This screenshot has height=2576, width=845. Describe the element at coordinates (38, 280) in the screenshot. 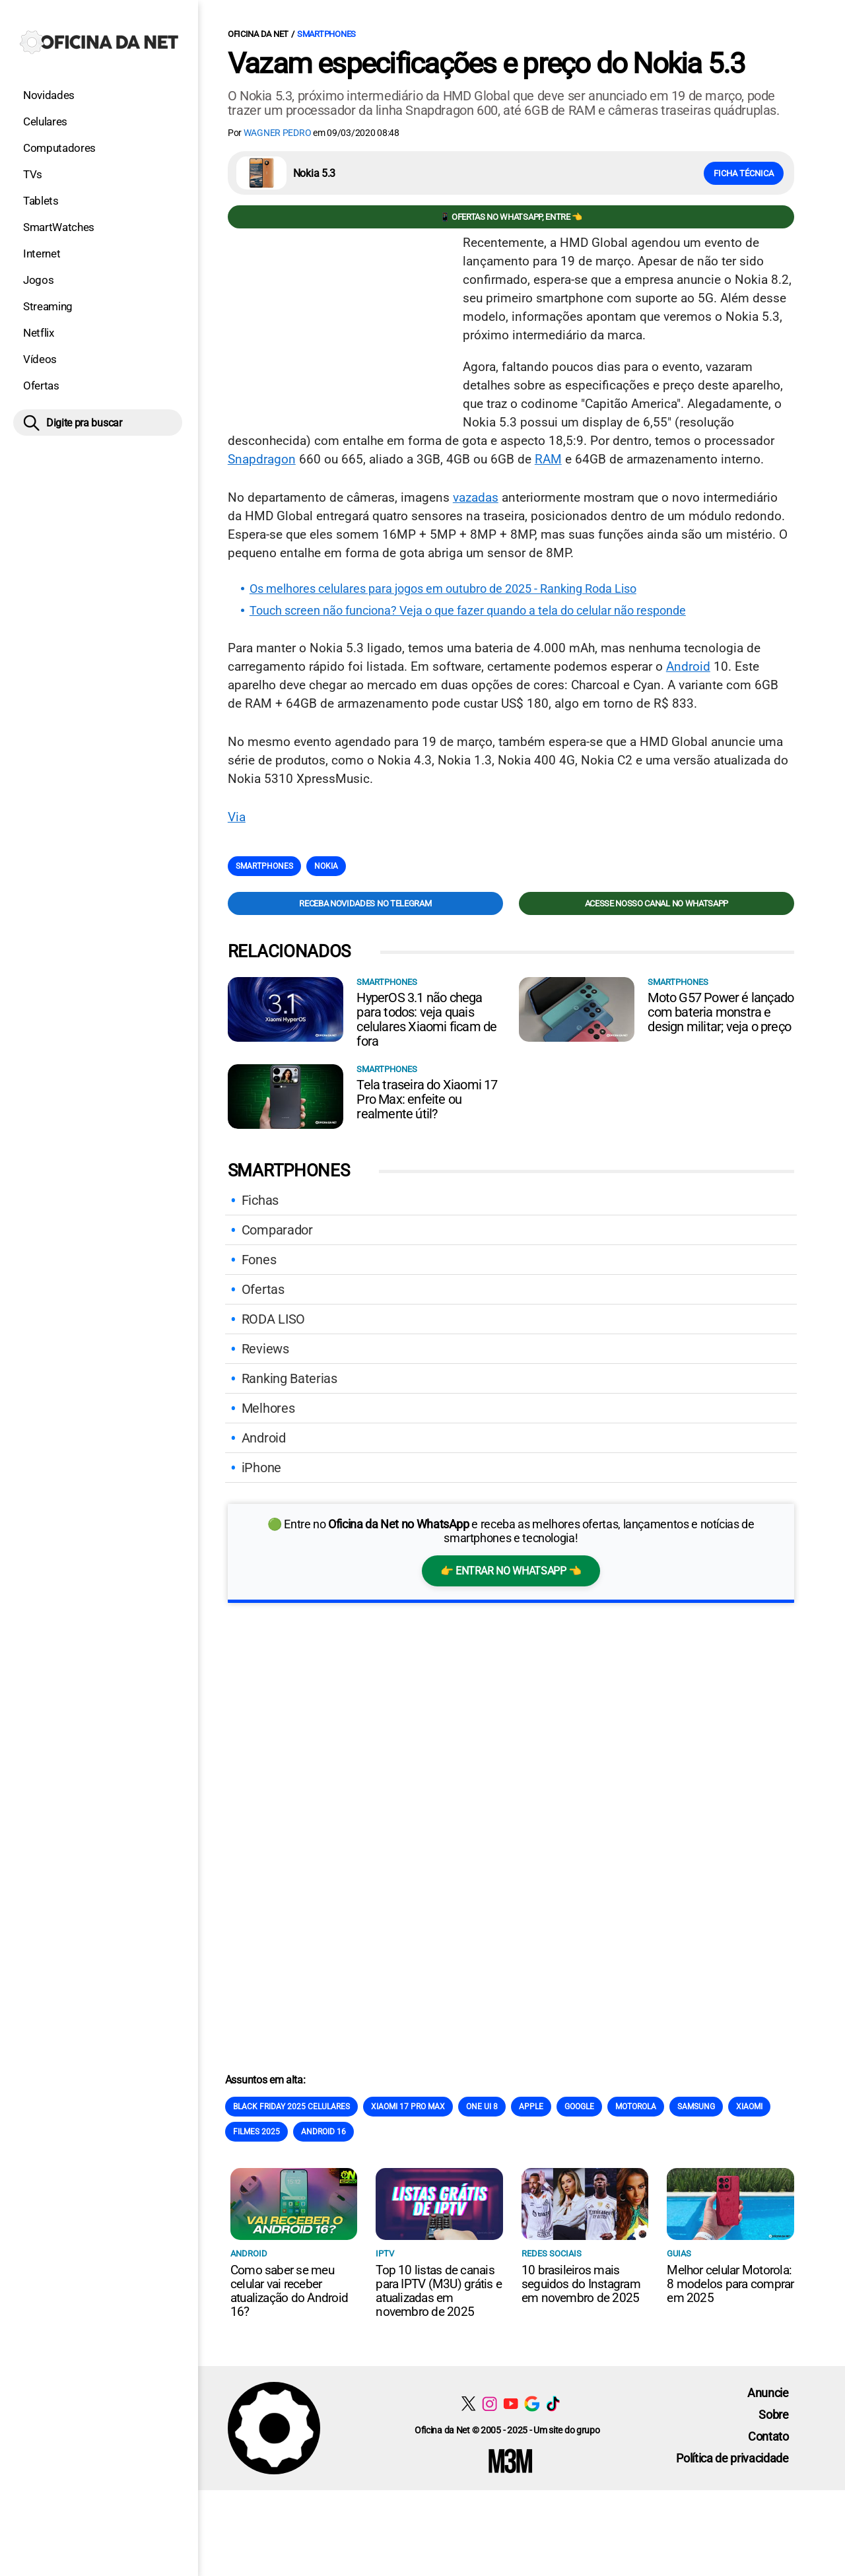

I see `Jogos` at that location.